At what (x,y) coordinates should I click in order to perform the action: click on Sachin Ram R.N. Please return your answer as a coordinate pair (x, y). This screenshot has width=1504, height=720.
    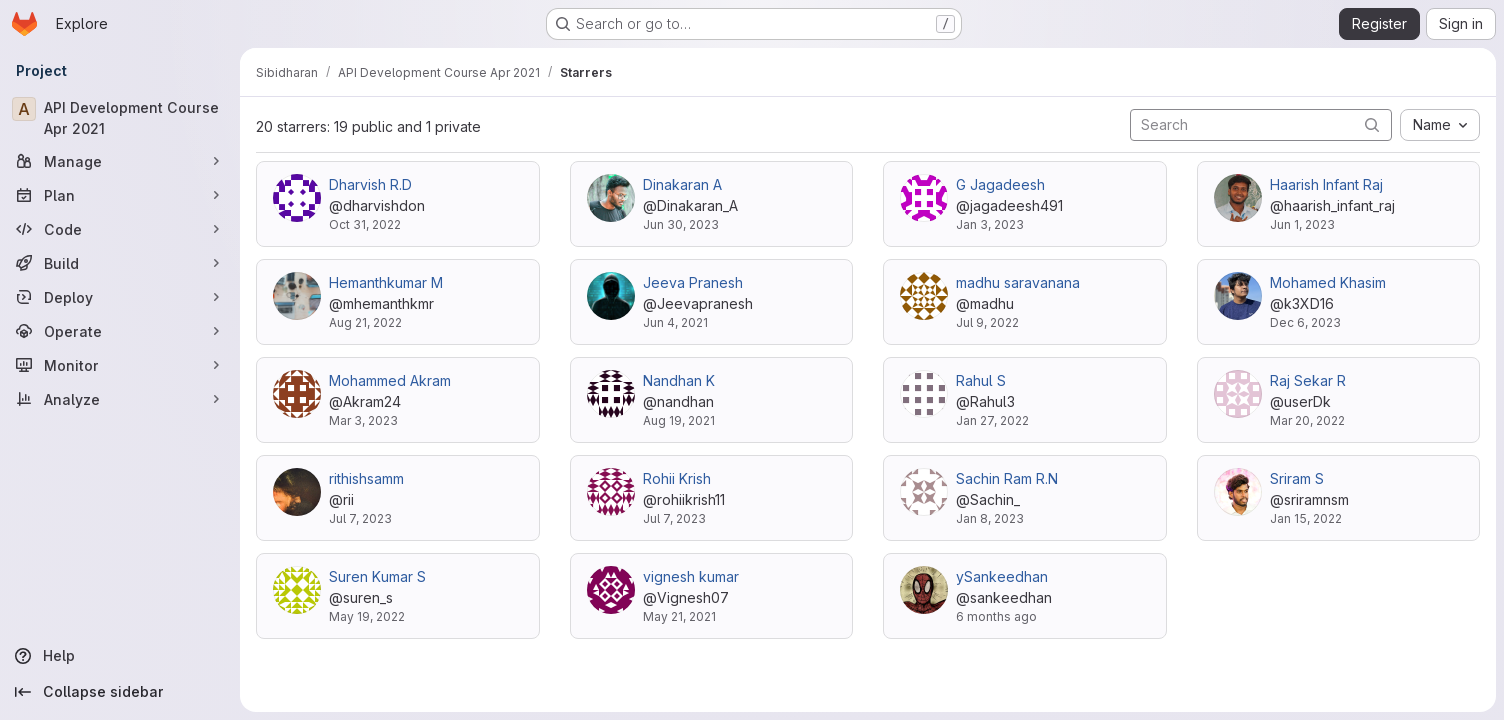
    Looking at the image, I should click on (1007, 478).